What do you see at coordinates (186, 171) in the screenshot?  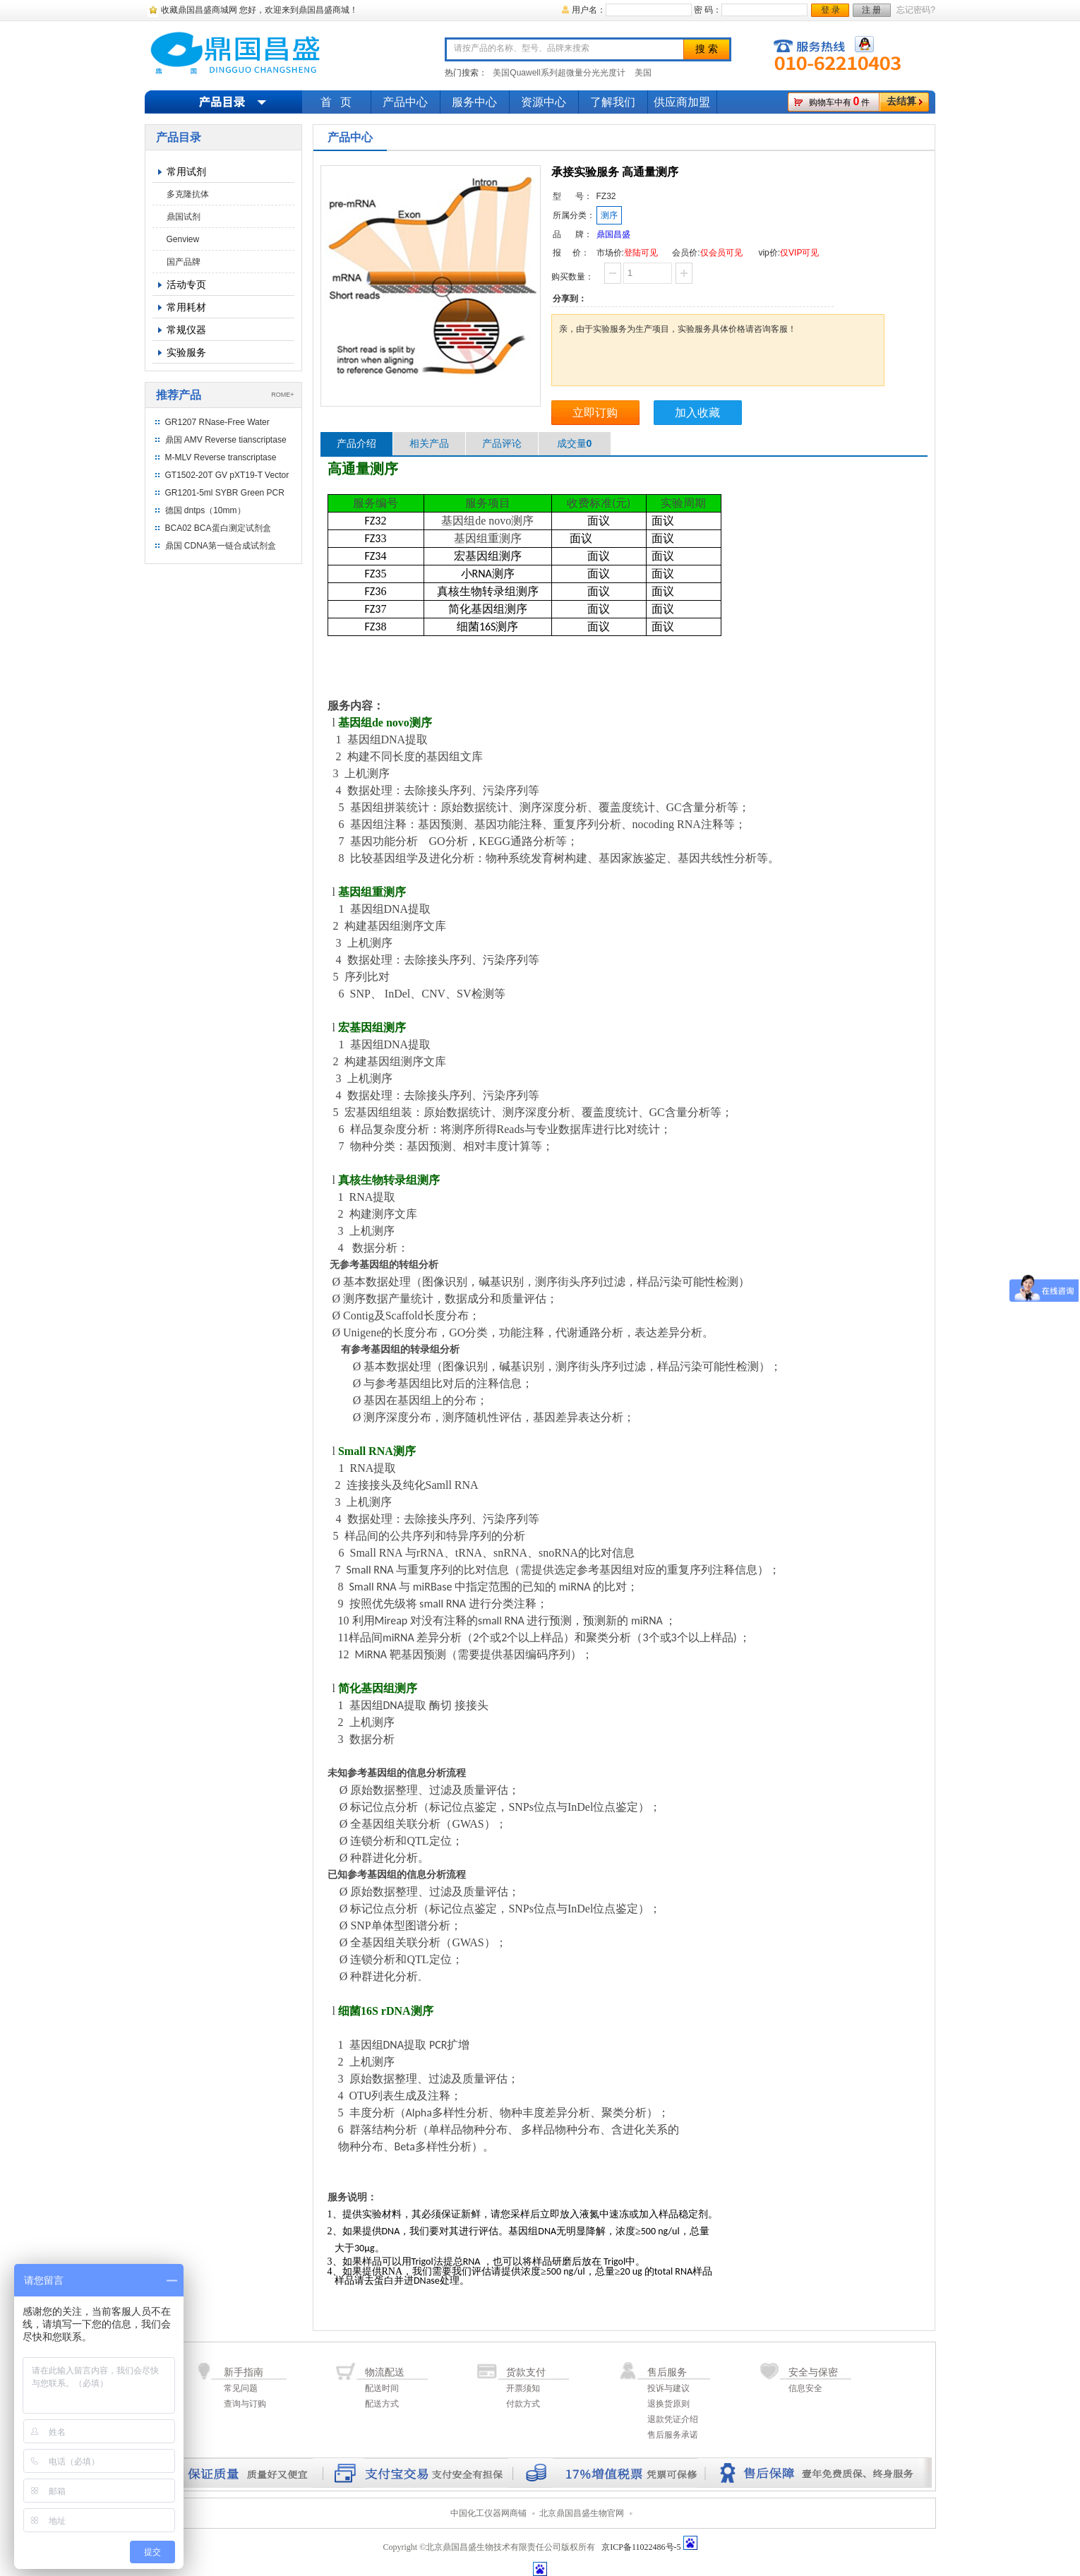 I see `常用试剂` at bounding box center [186, 171].